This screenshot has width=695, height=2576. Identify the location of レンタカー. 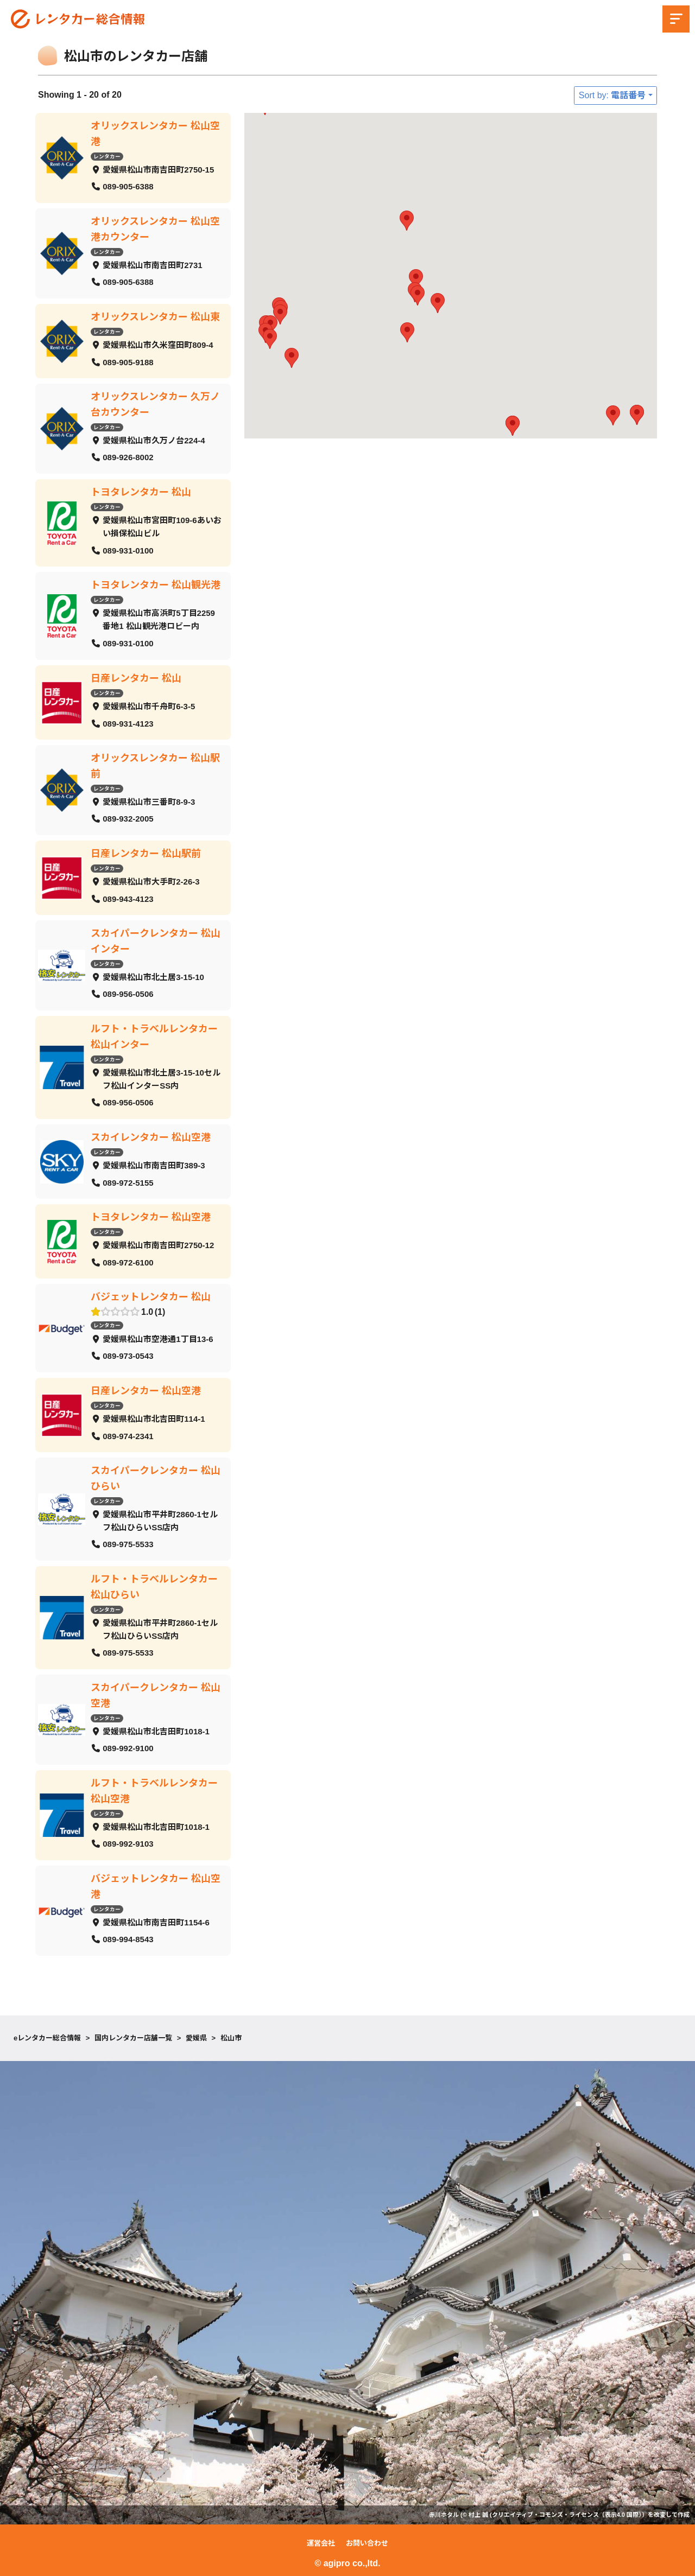
(107, 156).